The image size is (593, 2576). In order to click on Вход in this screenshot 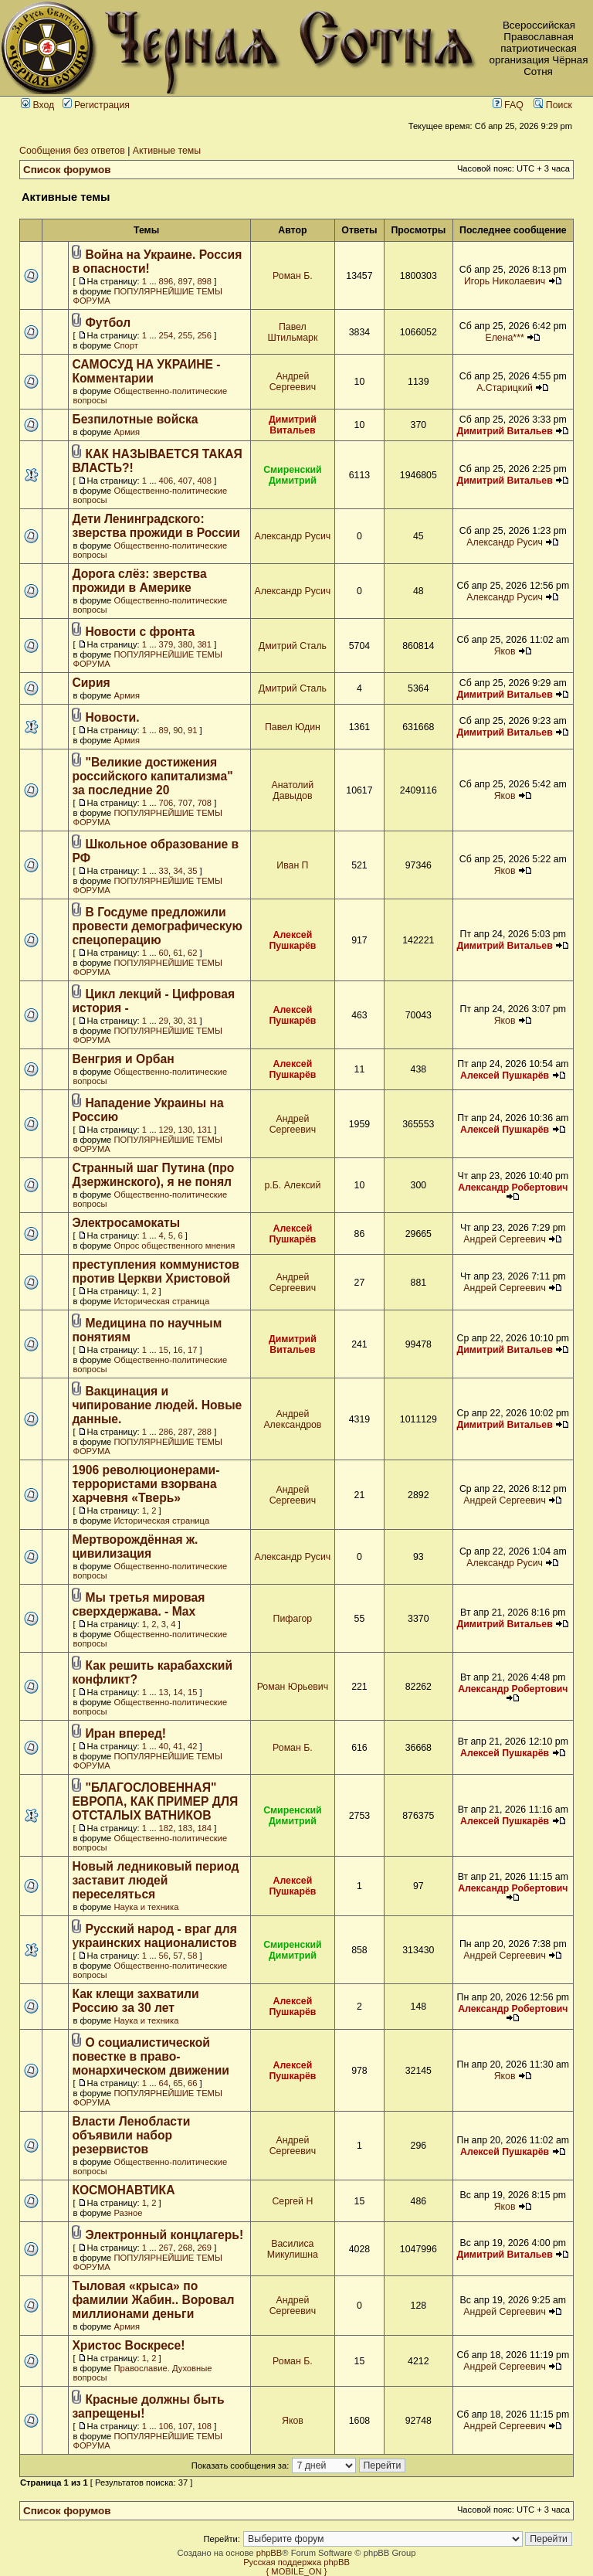, I will do `click(37, 105)`.